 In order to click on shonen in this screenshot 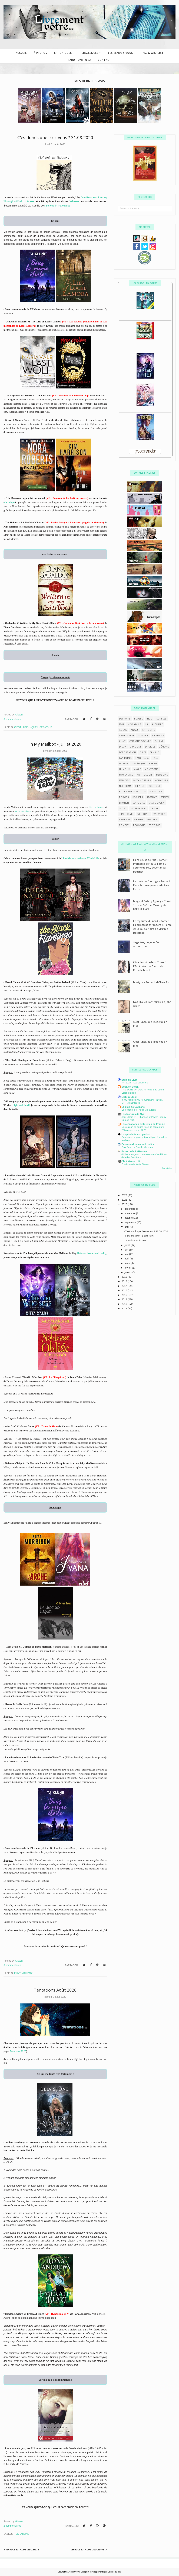, I will do `click(124, 802)`.